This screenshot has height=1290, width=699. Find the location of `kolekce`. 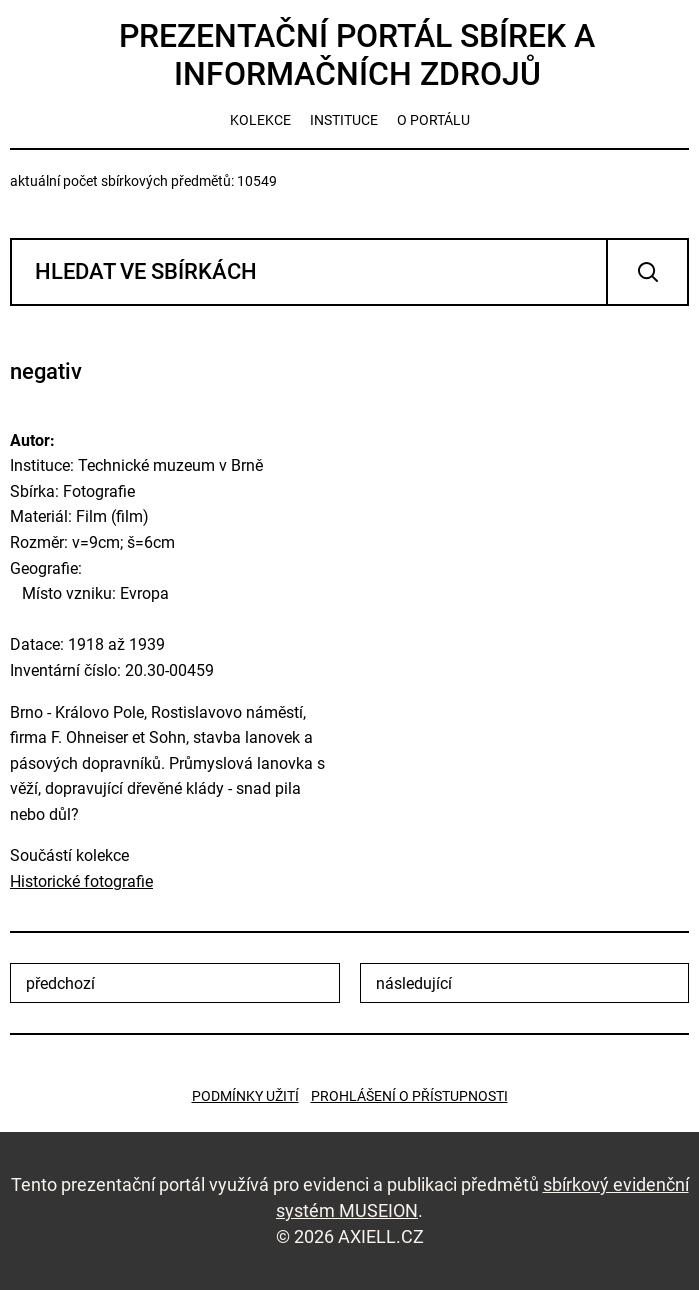

kolekce is located at coordinates (260, 120).